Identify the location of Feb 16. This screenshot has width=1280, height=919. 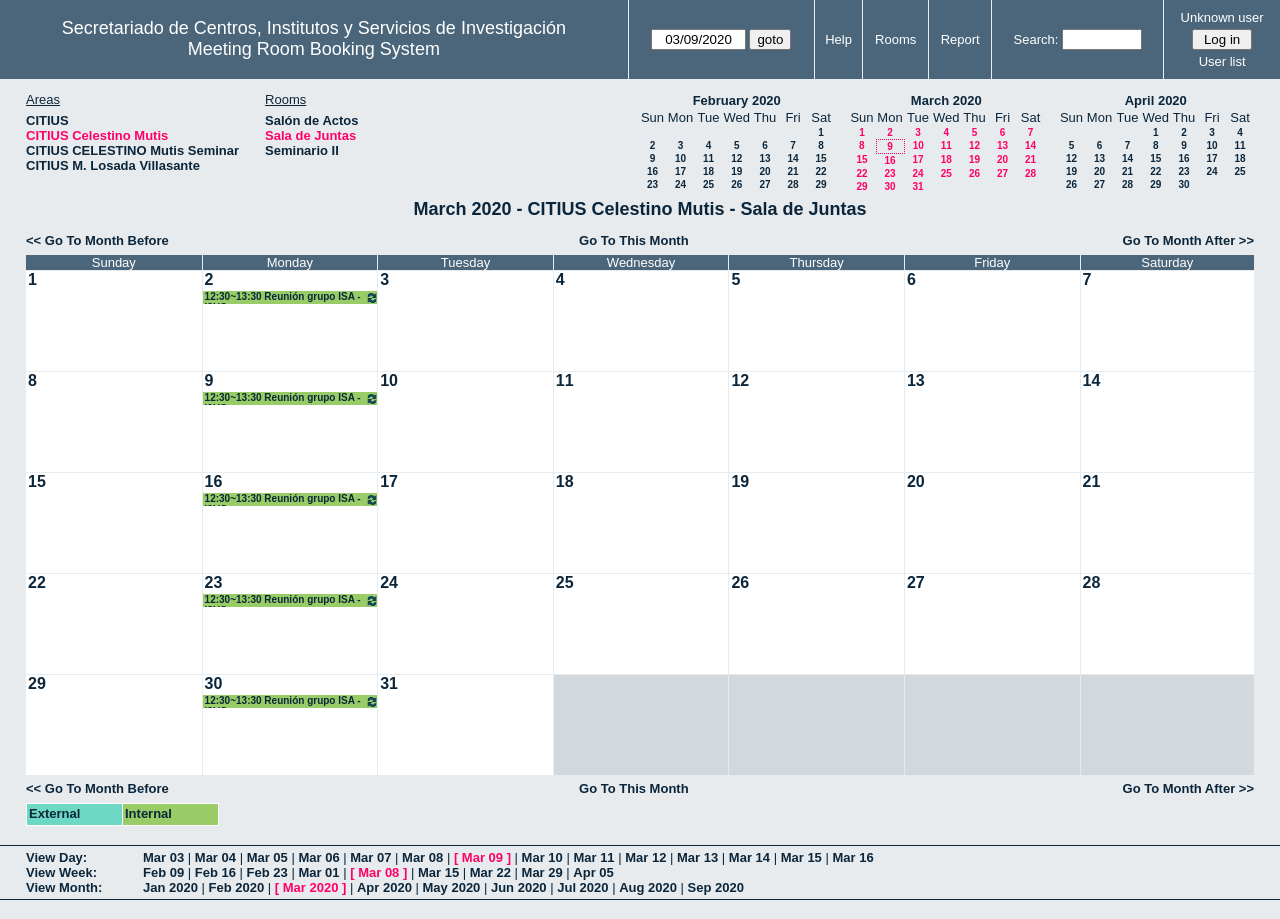
(215, 872).